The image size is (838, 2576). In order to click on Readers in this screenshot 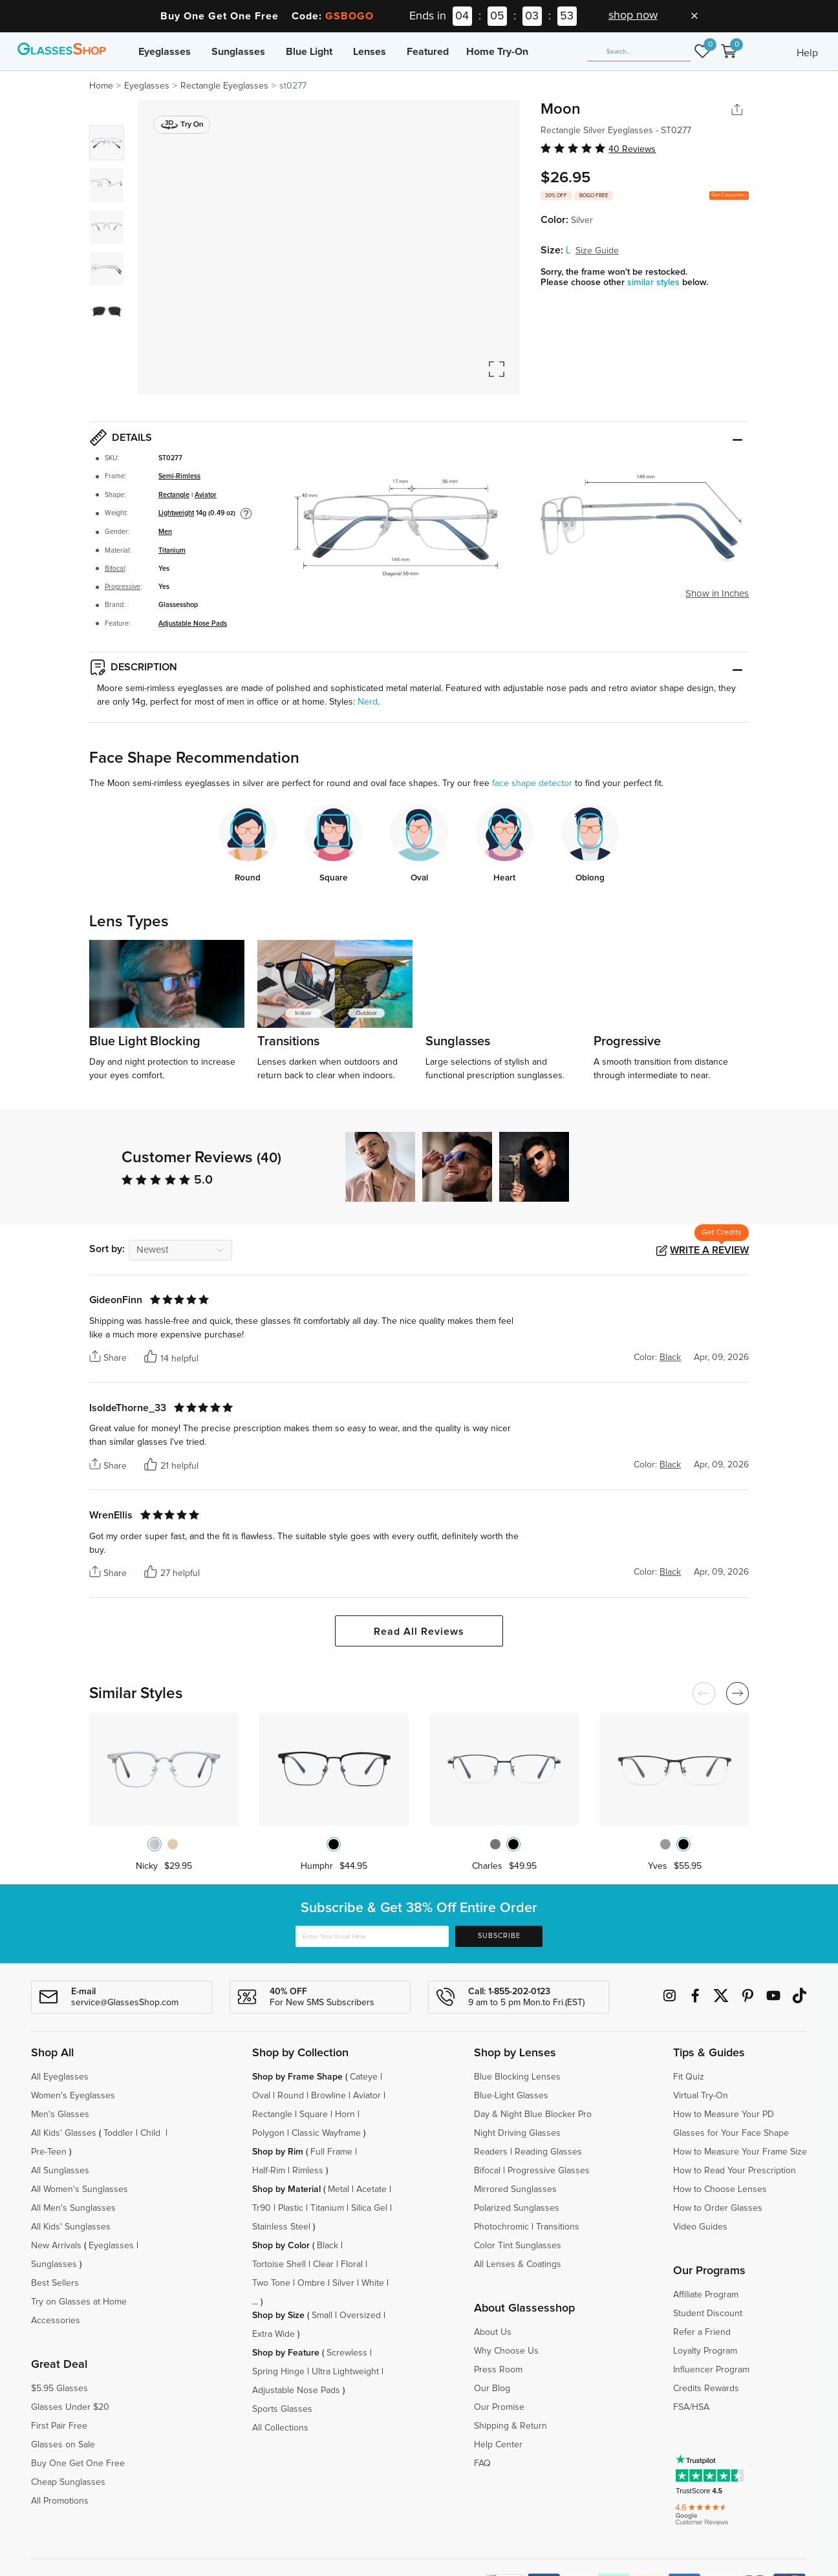, I will do `click(491, 2151)`.